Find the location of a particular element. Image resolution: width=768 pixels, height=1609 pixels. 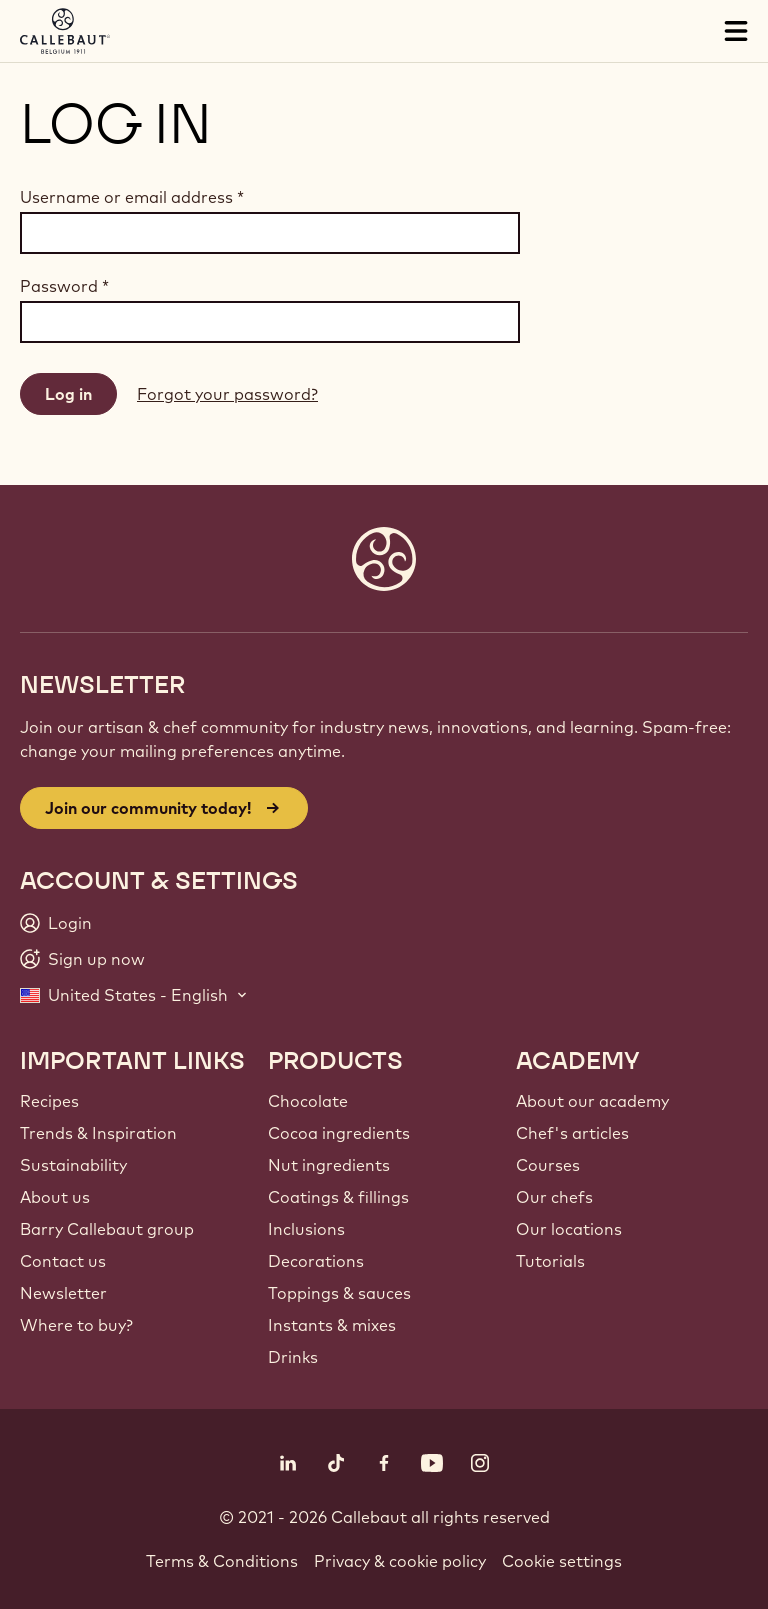

Newsletter is located at coordinates (63, 1293).